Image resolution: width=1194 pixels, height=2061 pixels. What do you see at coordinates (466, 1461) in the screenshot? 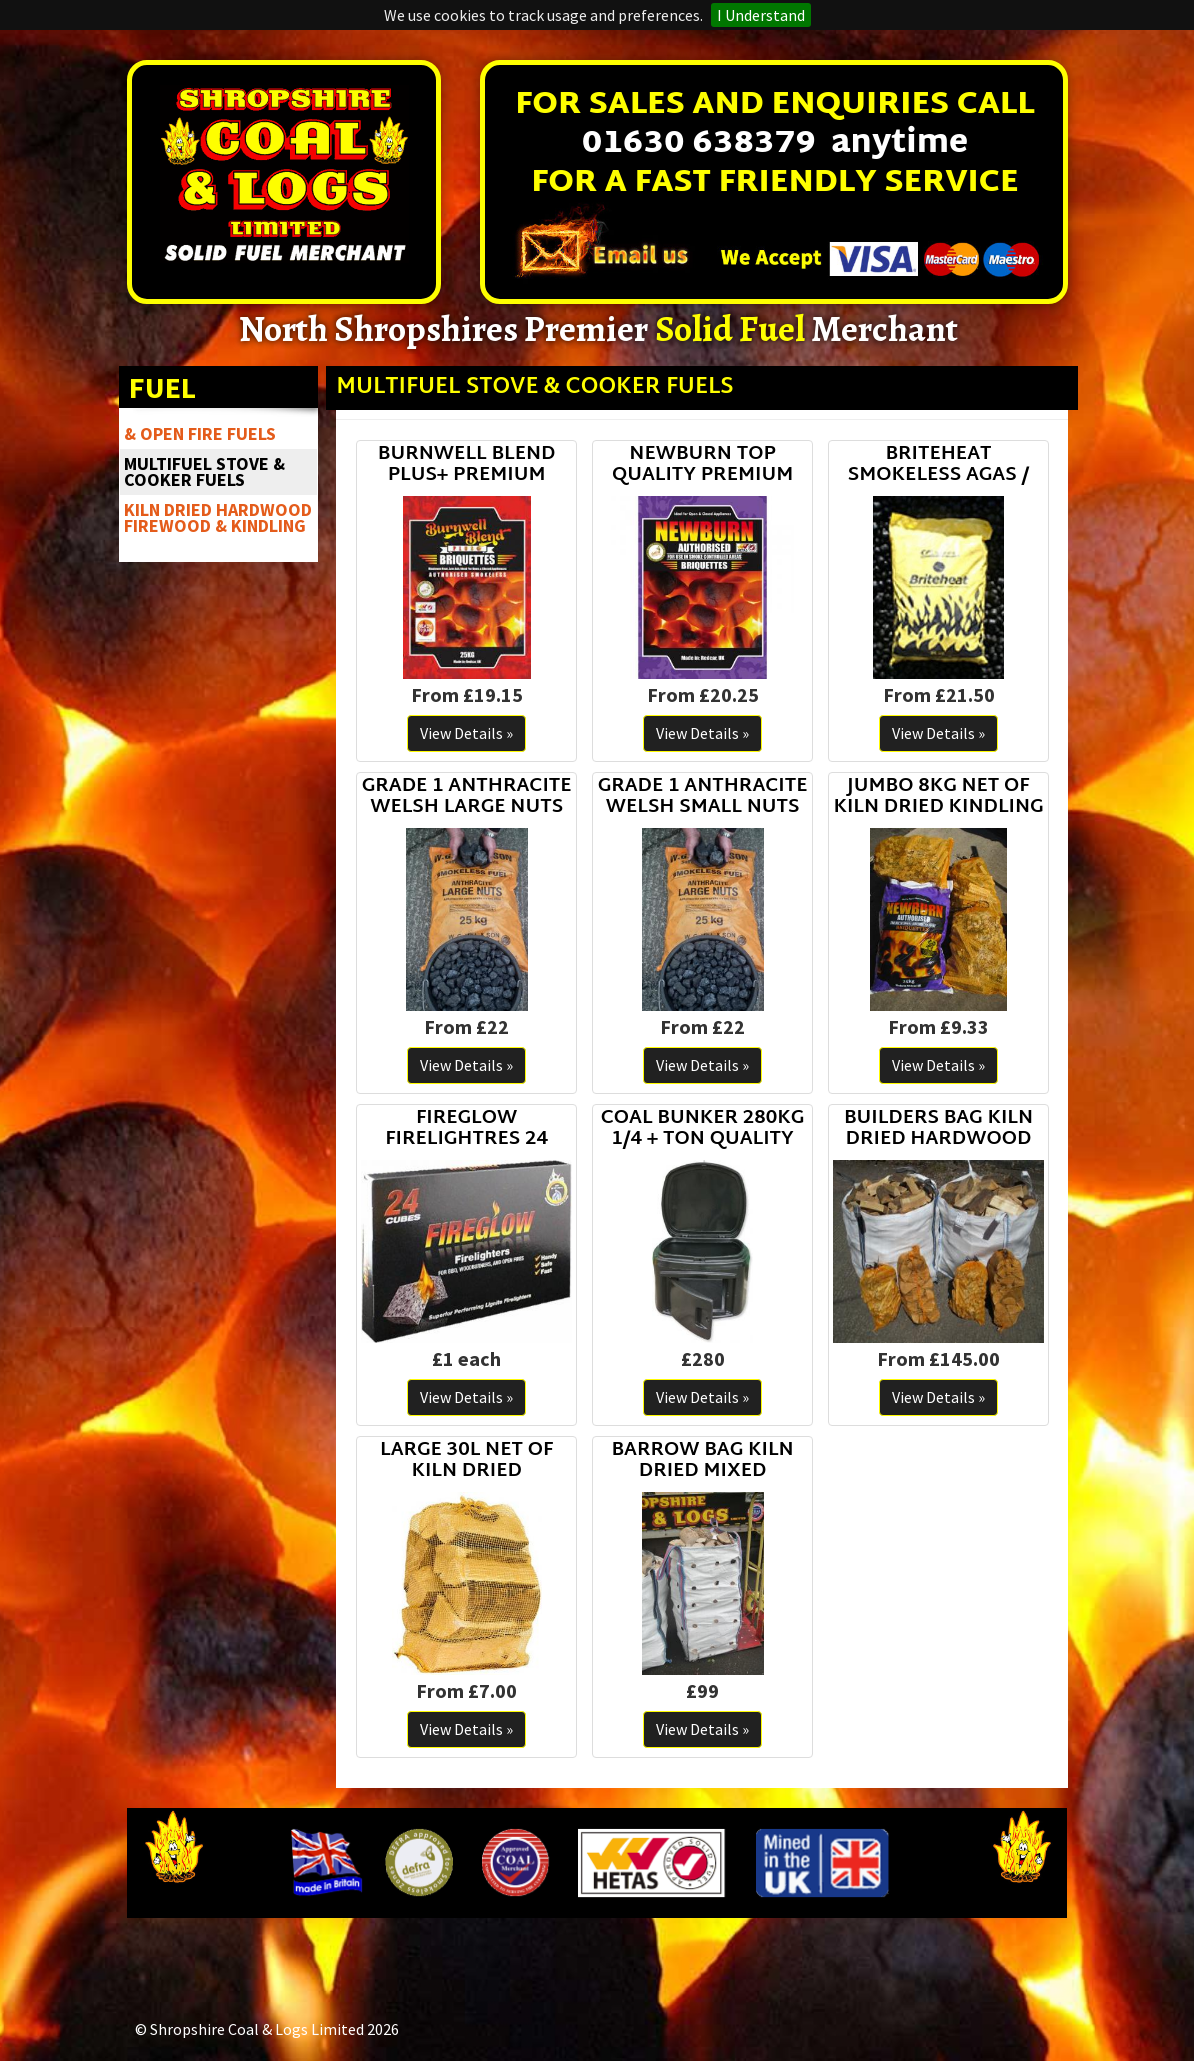
I see `LARGE 30L NET OF KILN DRIED HARDWOOD LOGS` at bounding box center [466, 1461].